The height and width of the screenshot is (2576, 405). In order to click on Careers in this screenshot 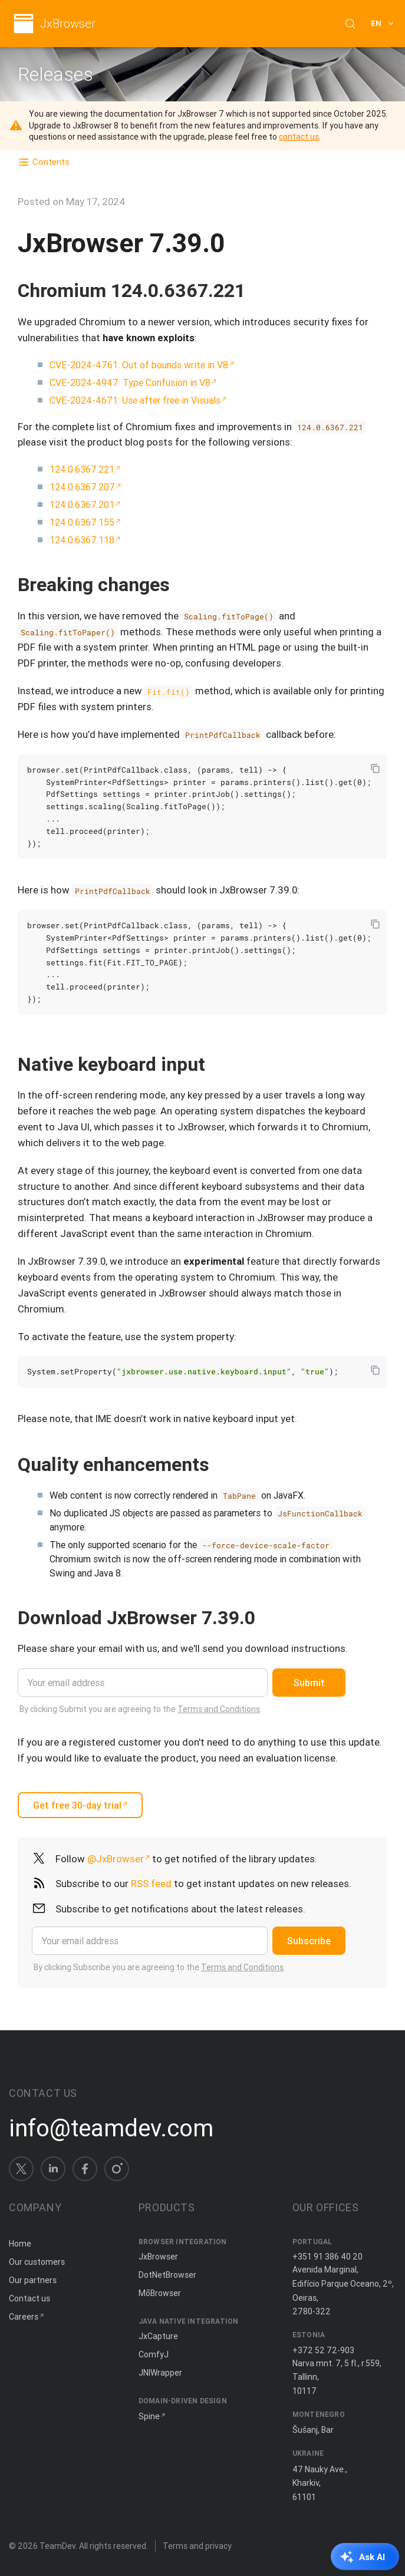, I will do `click(23, 2316)`.